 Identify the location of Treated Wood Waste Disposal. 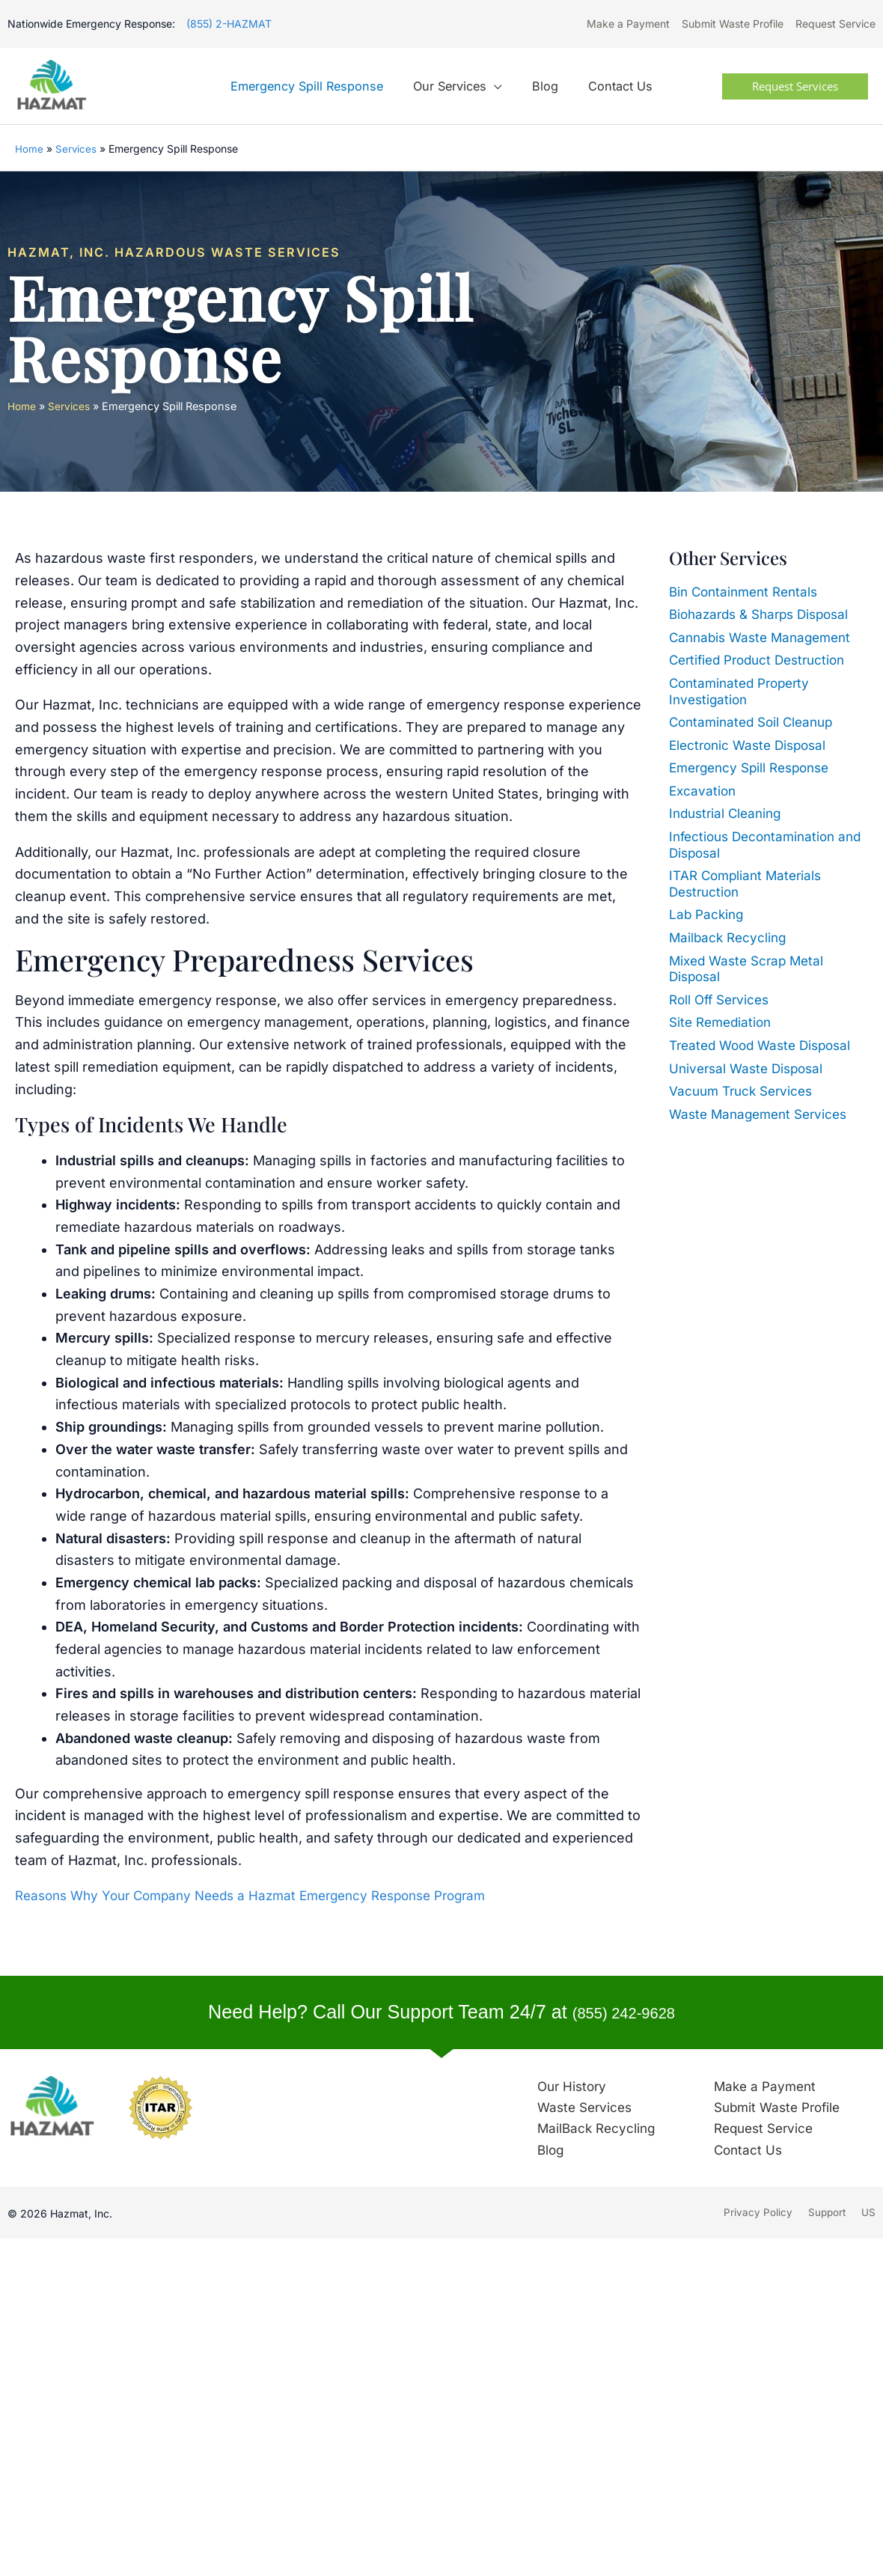
(766, 1046).